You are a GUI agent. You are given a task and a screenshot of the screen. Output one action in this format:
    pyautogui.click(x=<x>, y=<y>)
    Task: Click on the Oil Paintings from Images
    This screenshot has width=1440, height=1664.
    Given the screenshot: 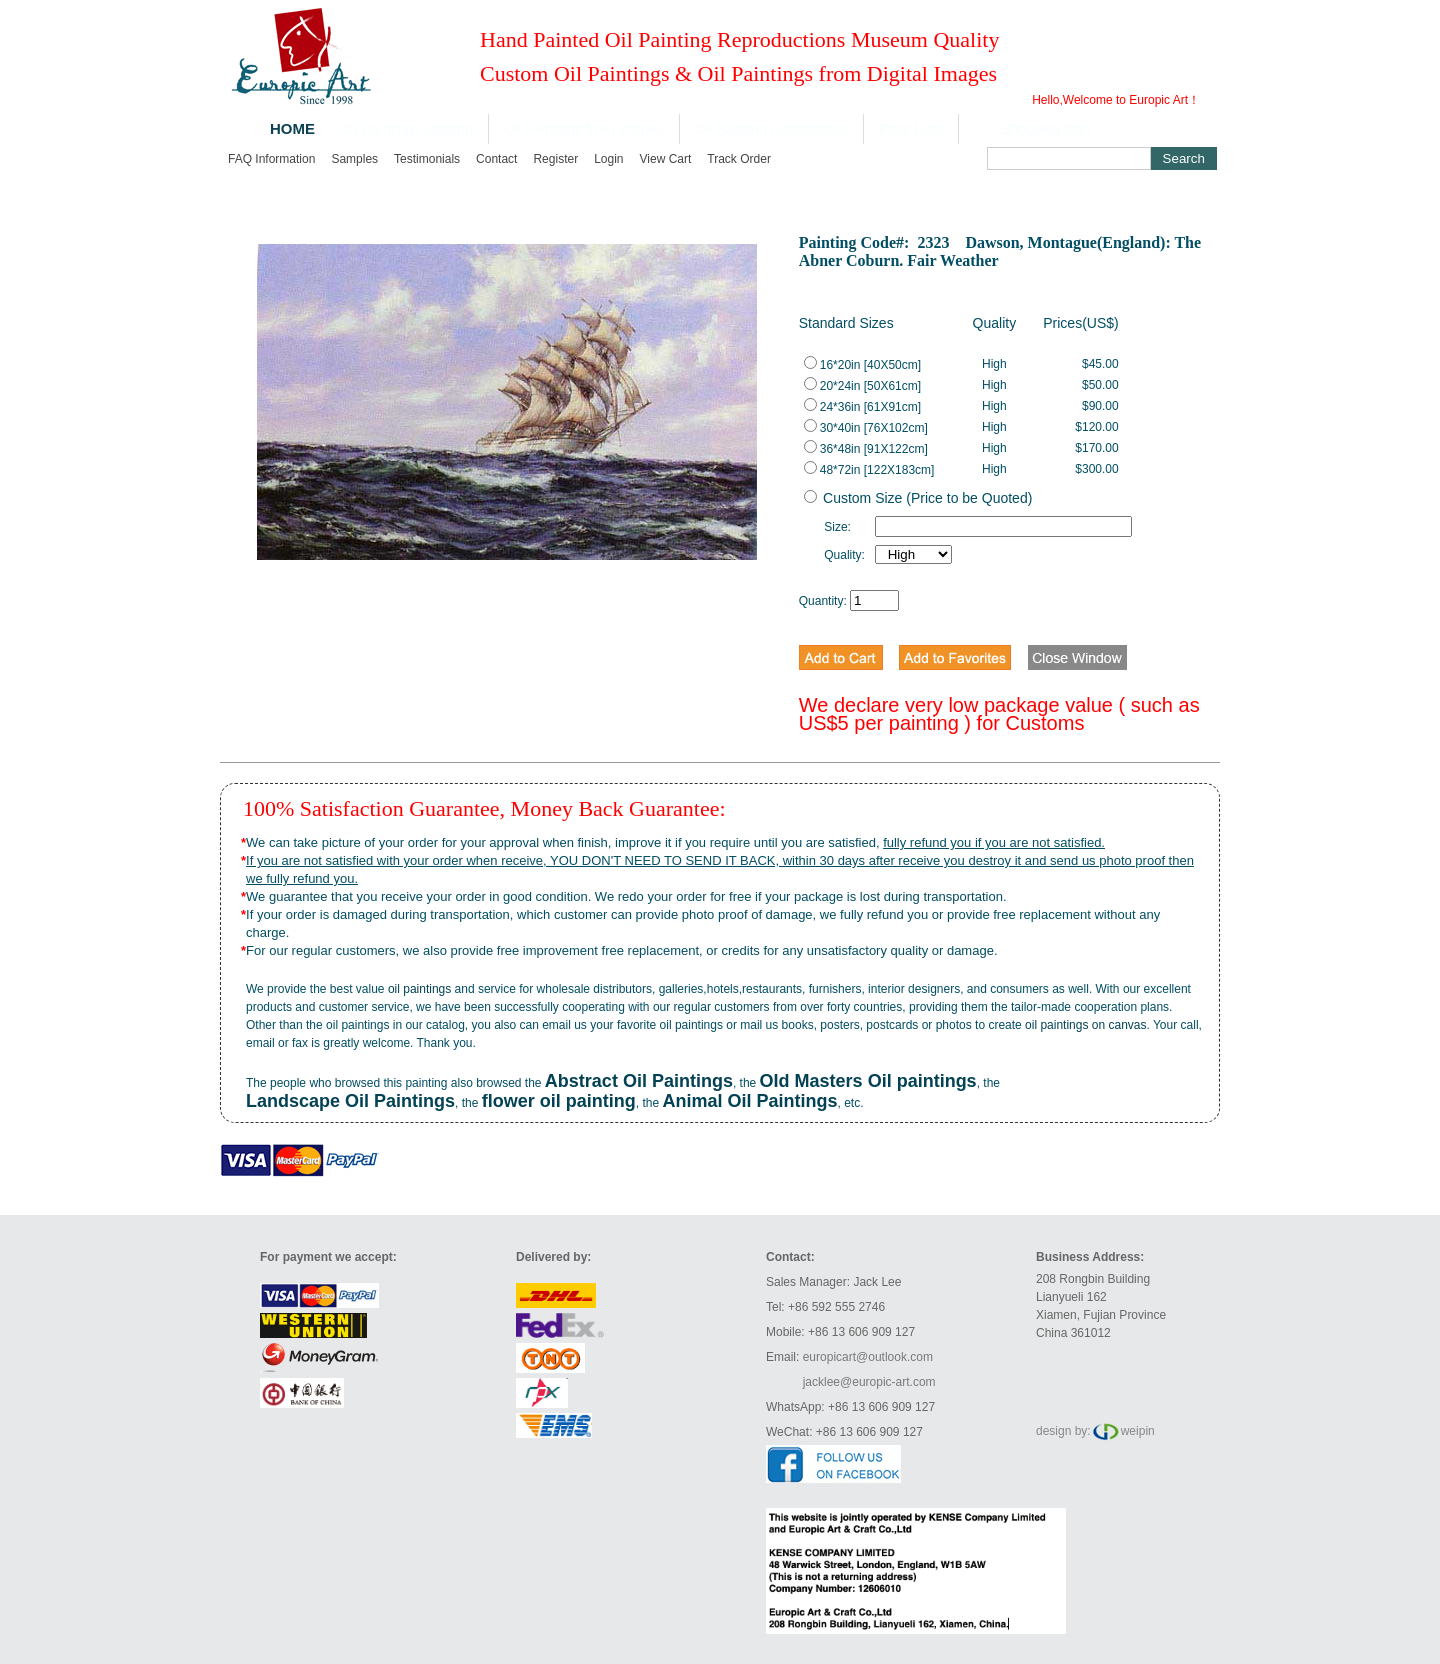 What is the action you would take?
    pyautogui.click(x=584, y=129)
    